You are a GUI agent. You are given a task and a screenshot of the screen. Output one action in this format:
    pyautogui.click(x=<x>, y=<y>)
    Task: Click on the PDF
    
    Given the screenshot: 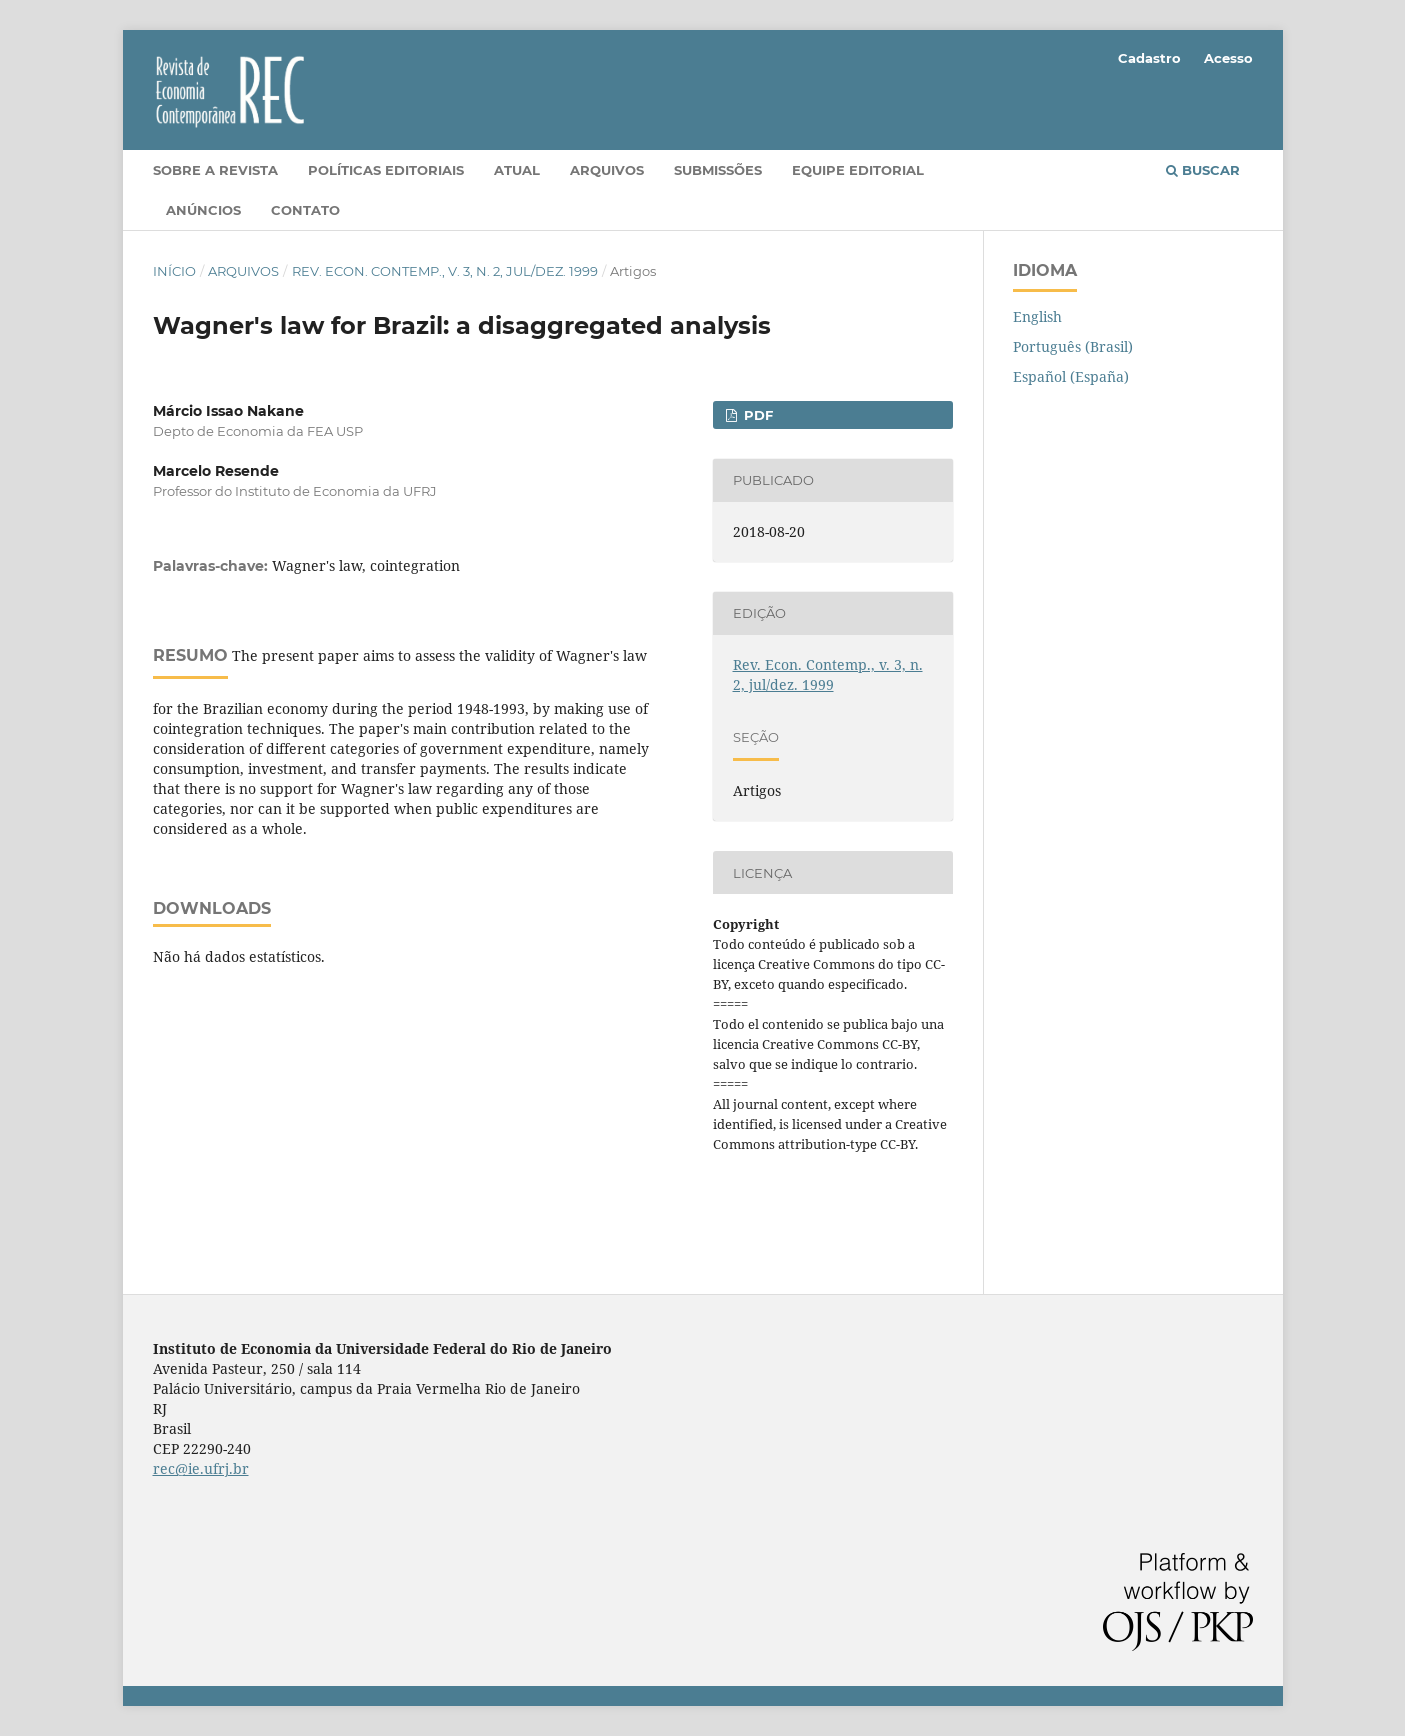 What is the action you would take?
    pyautogui.click(x=756, y=415)
    